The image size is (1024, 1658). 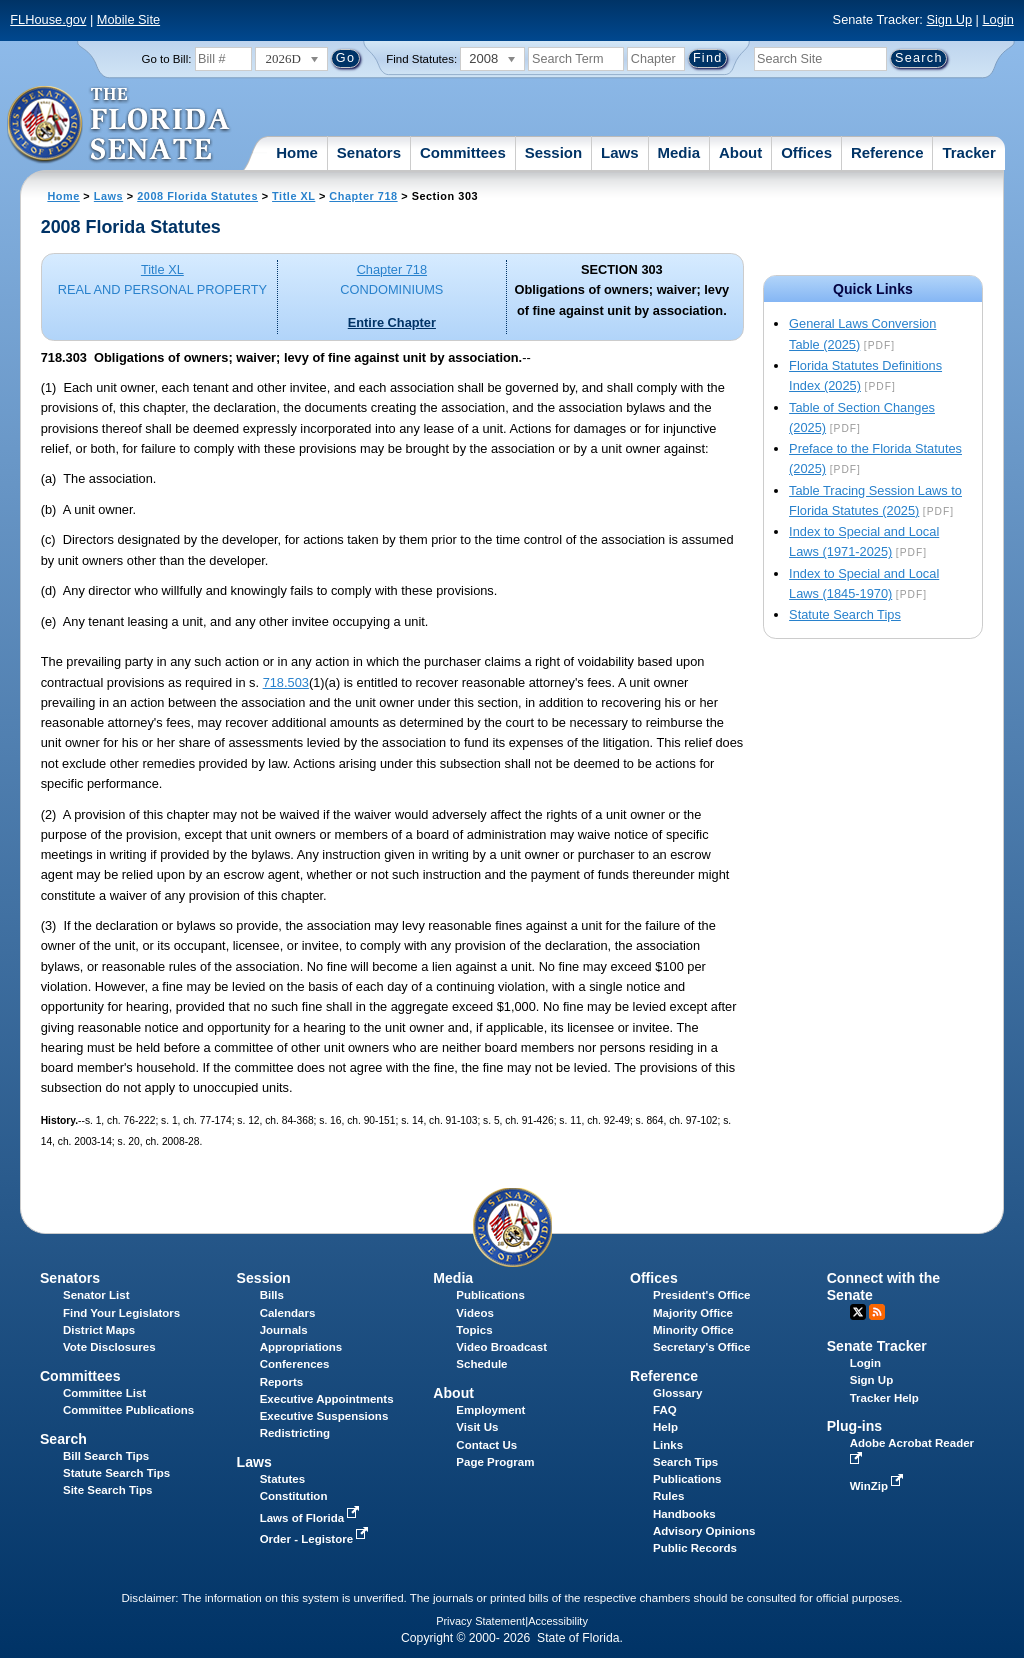 I want to click on Executive Appointments, so click(x=327, y=1399).